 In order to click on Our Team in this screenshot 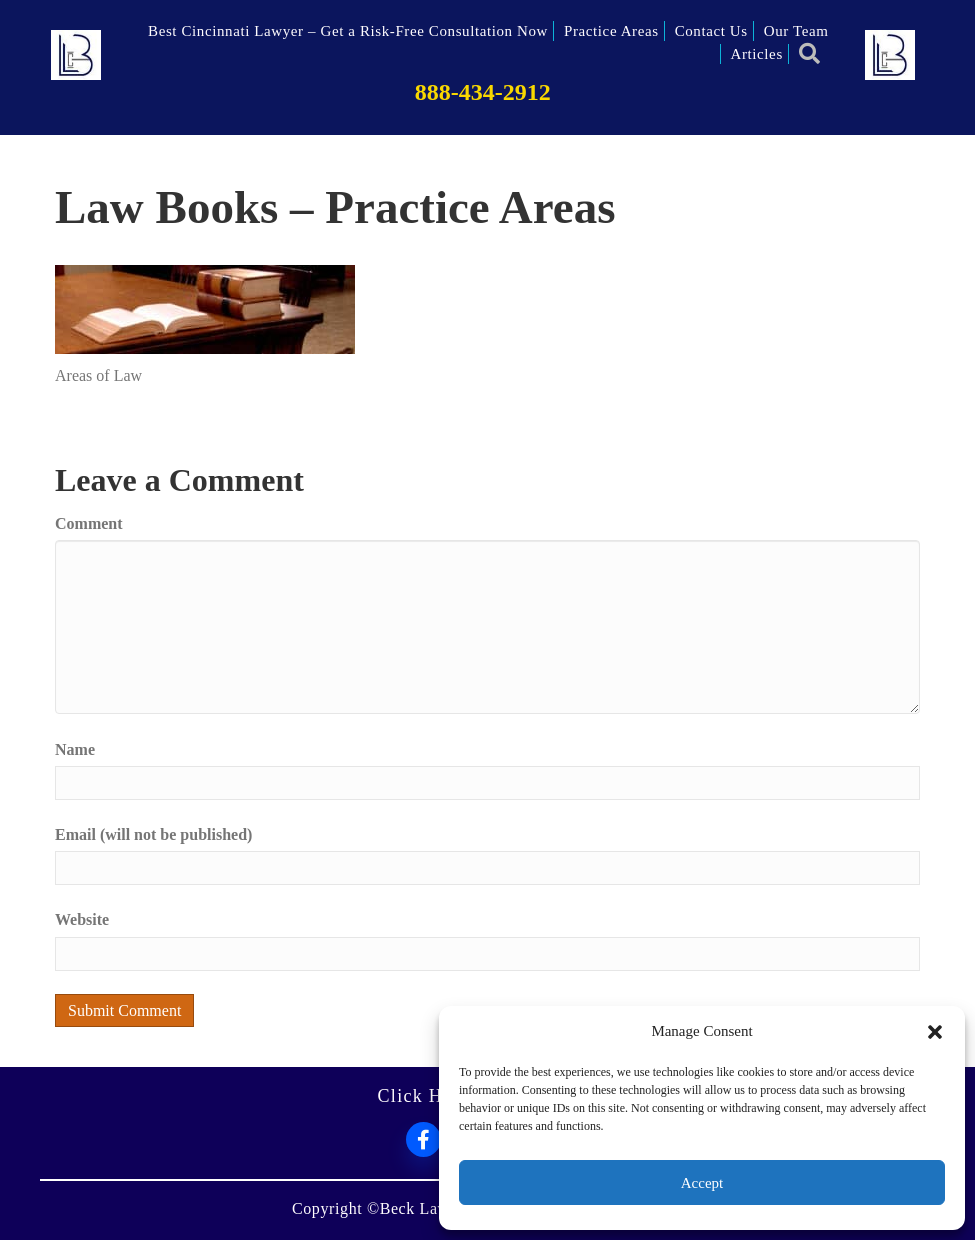, I will do `click(796, 31)`.